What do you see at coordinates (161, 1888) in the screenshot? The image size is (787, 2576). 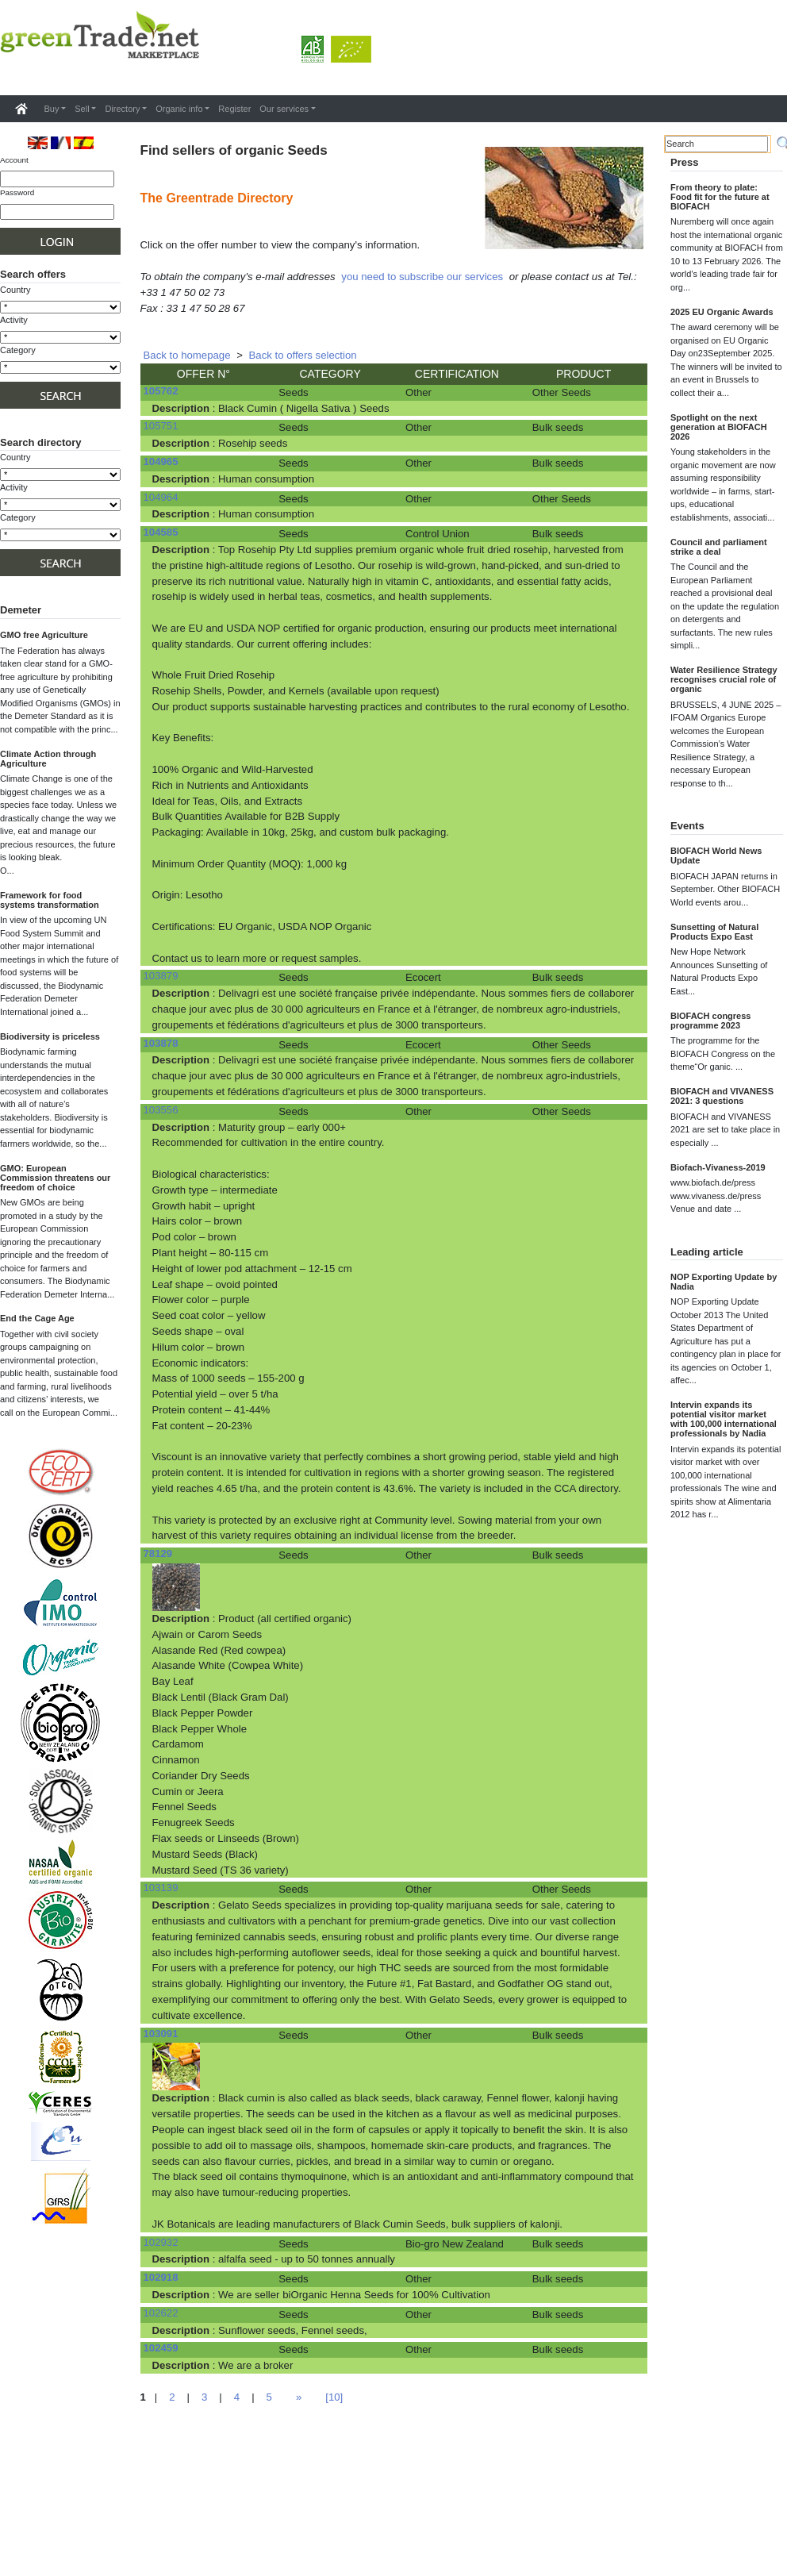 I see `103139` at bounding box center [161, 1888].